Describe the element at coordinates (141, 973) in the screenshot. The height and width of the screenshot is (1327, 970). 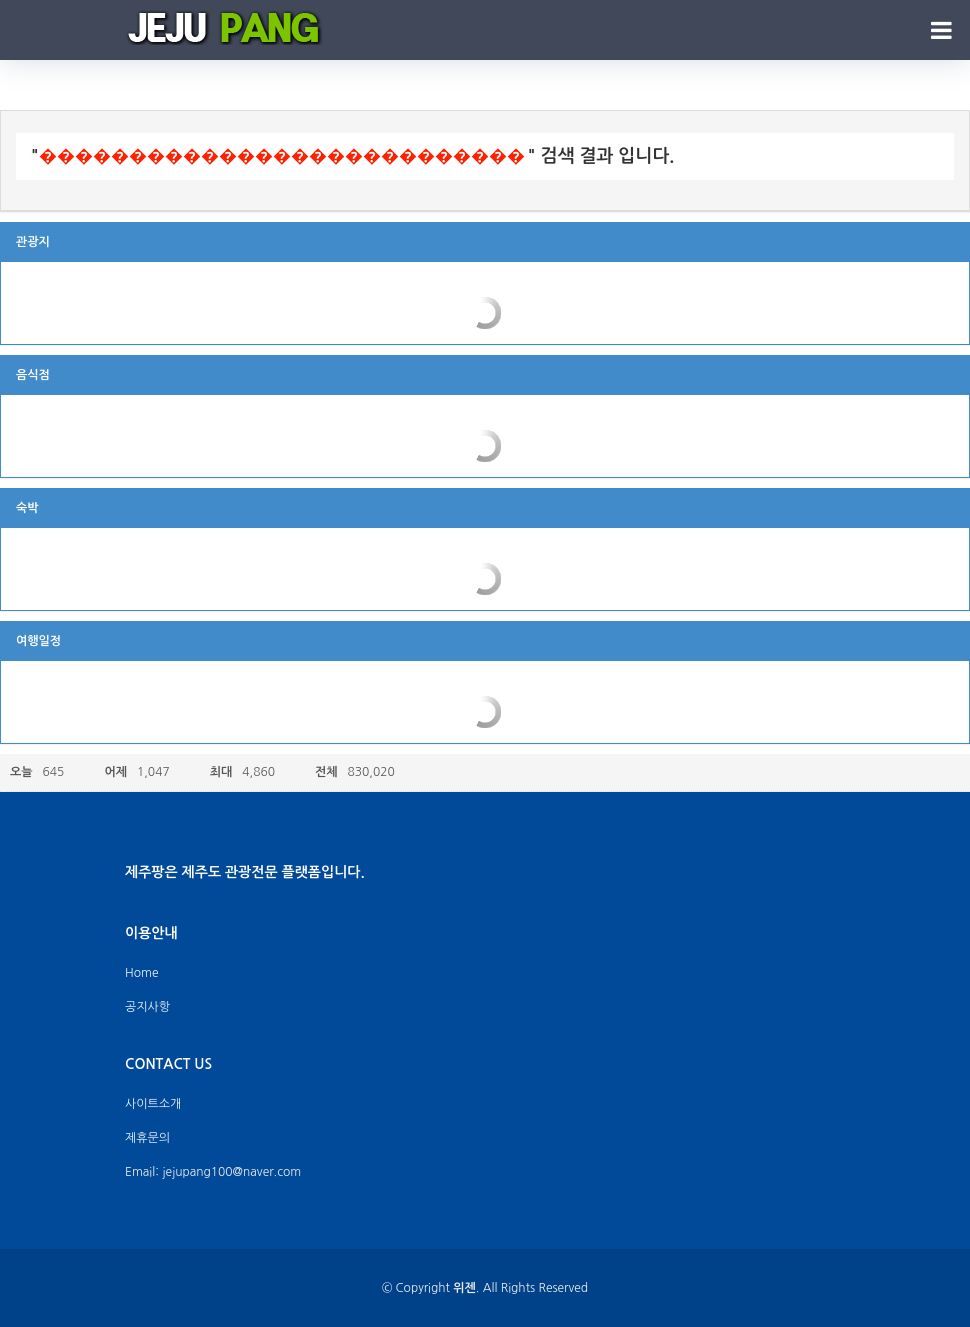
I see `Home` at that location.